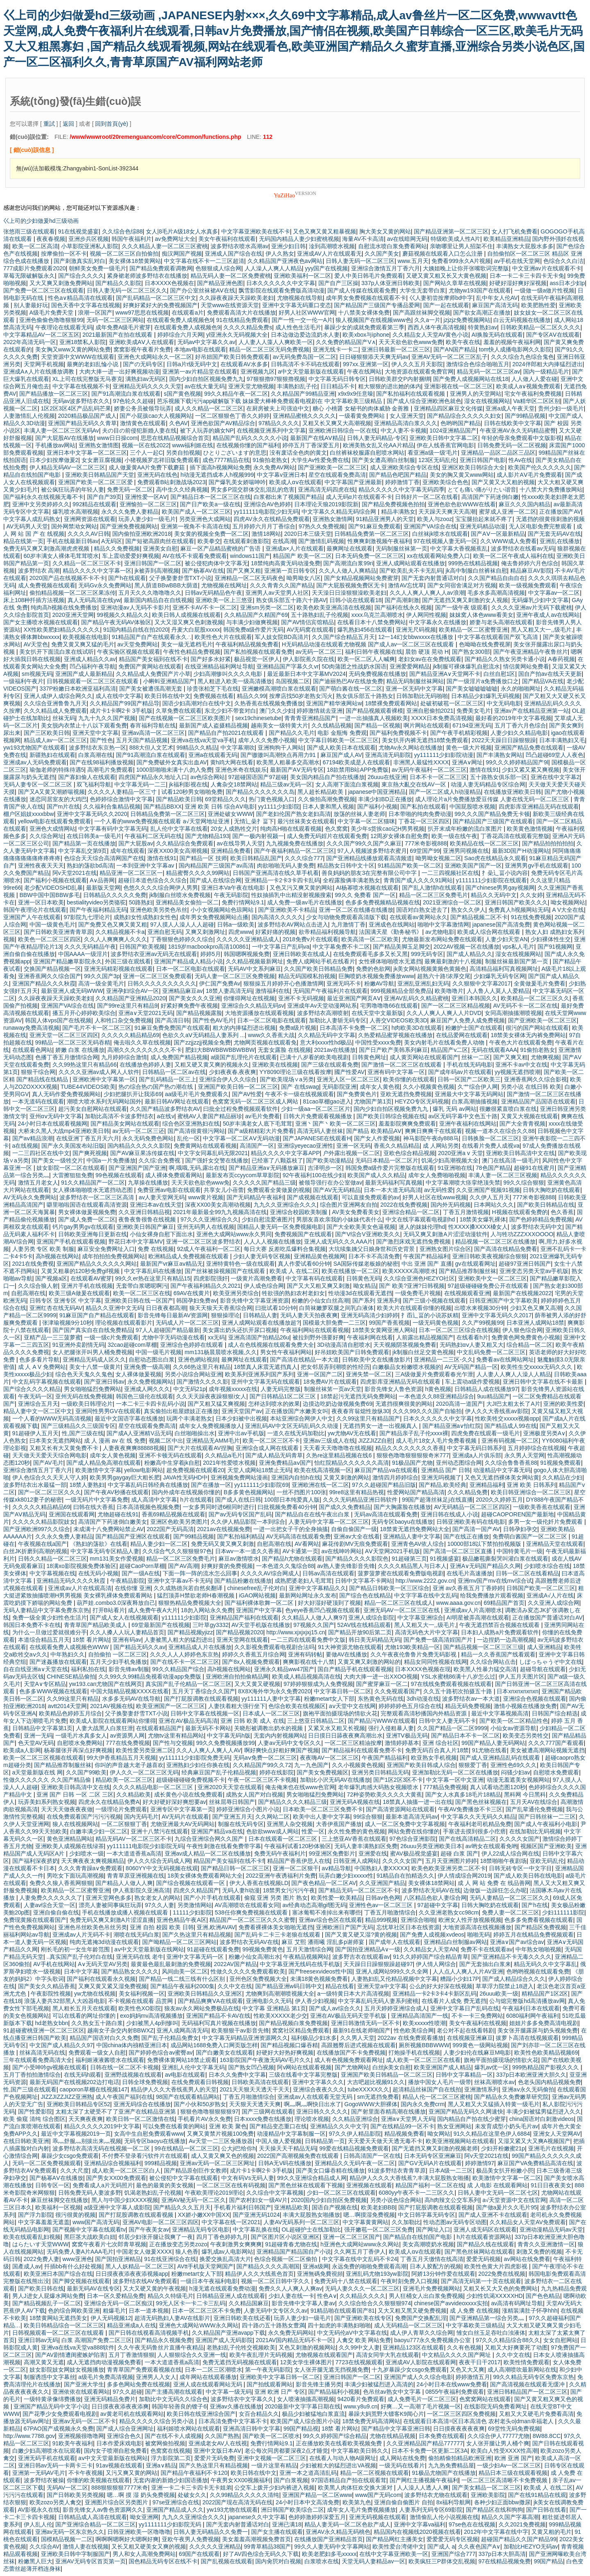 Image resolution: width=590 pixels, height=2576 pixels. I want to click on 最好看的2019年中文字幕视频, so click(513, 718).